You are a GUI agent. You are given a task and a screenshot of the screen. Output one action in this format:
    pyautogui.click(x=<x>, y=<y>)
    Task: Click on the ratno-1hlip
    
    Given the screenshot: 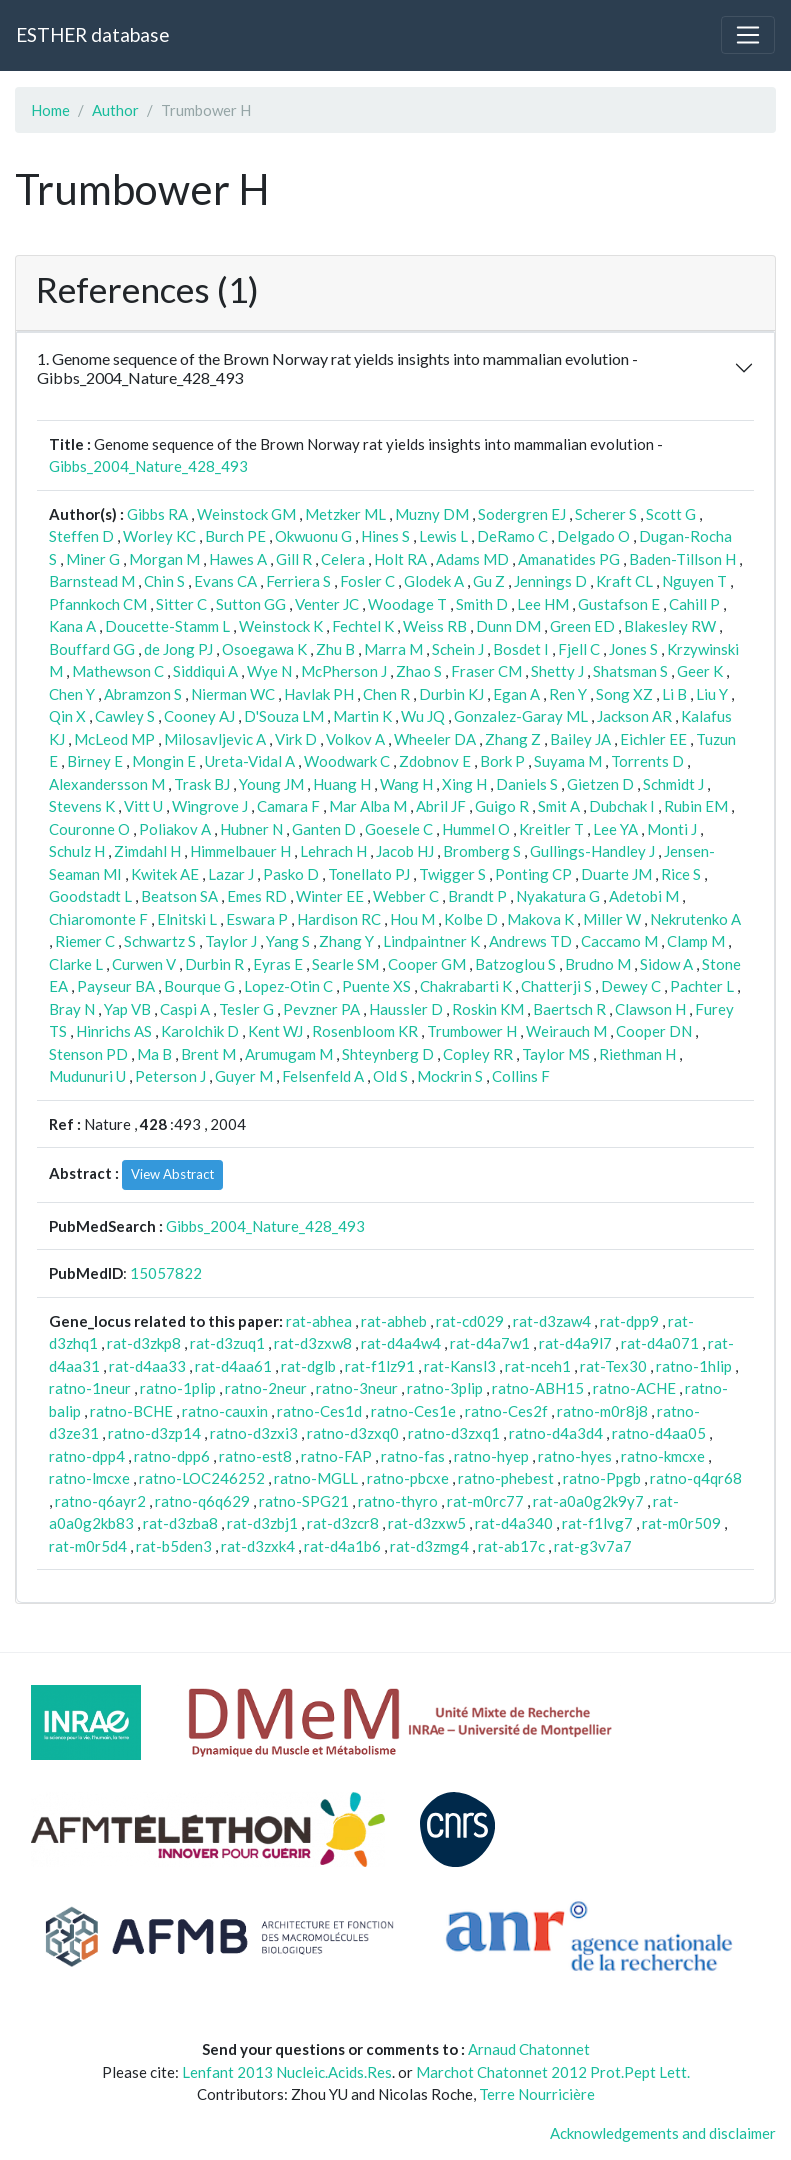 What is the action you would take?
    pyautogui.click(x=694, y=1366)
    